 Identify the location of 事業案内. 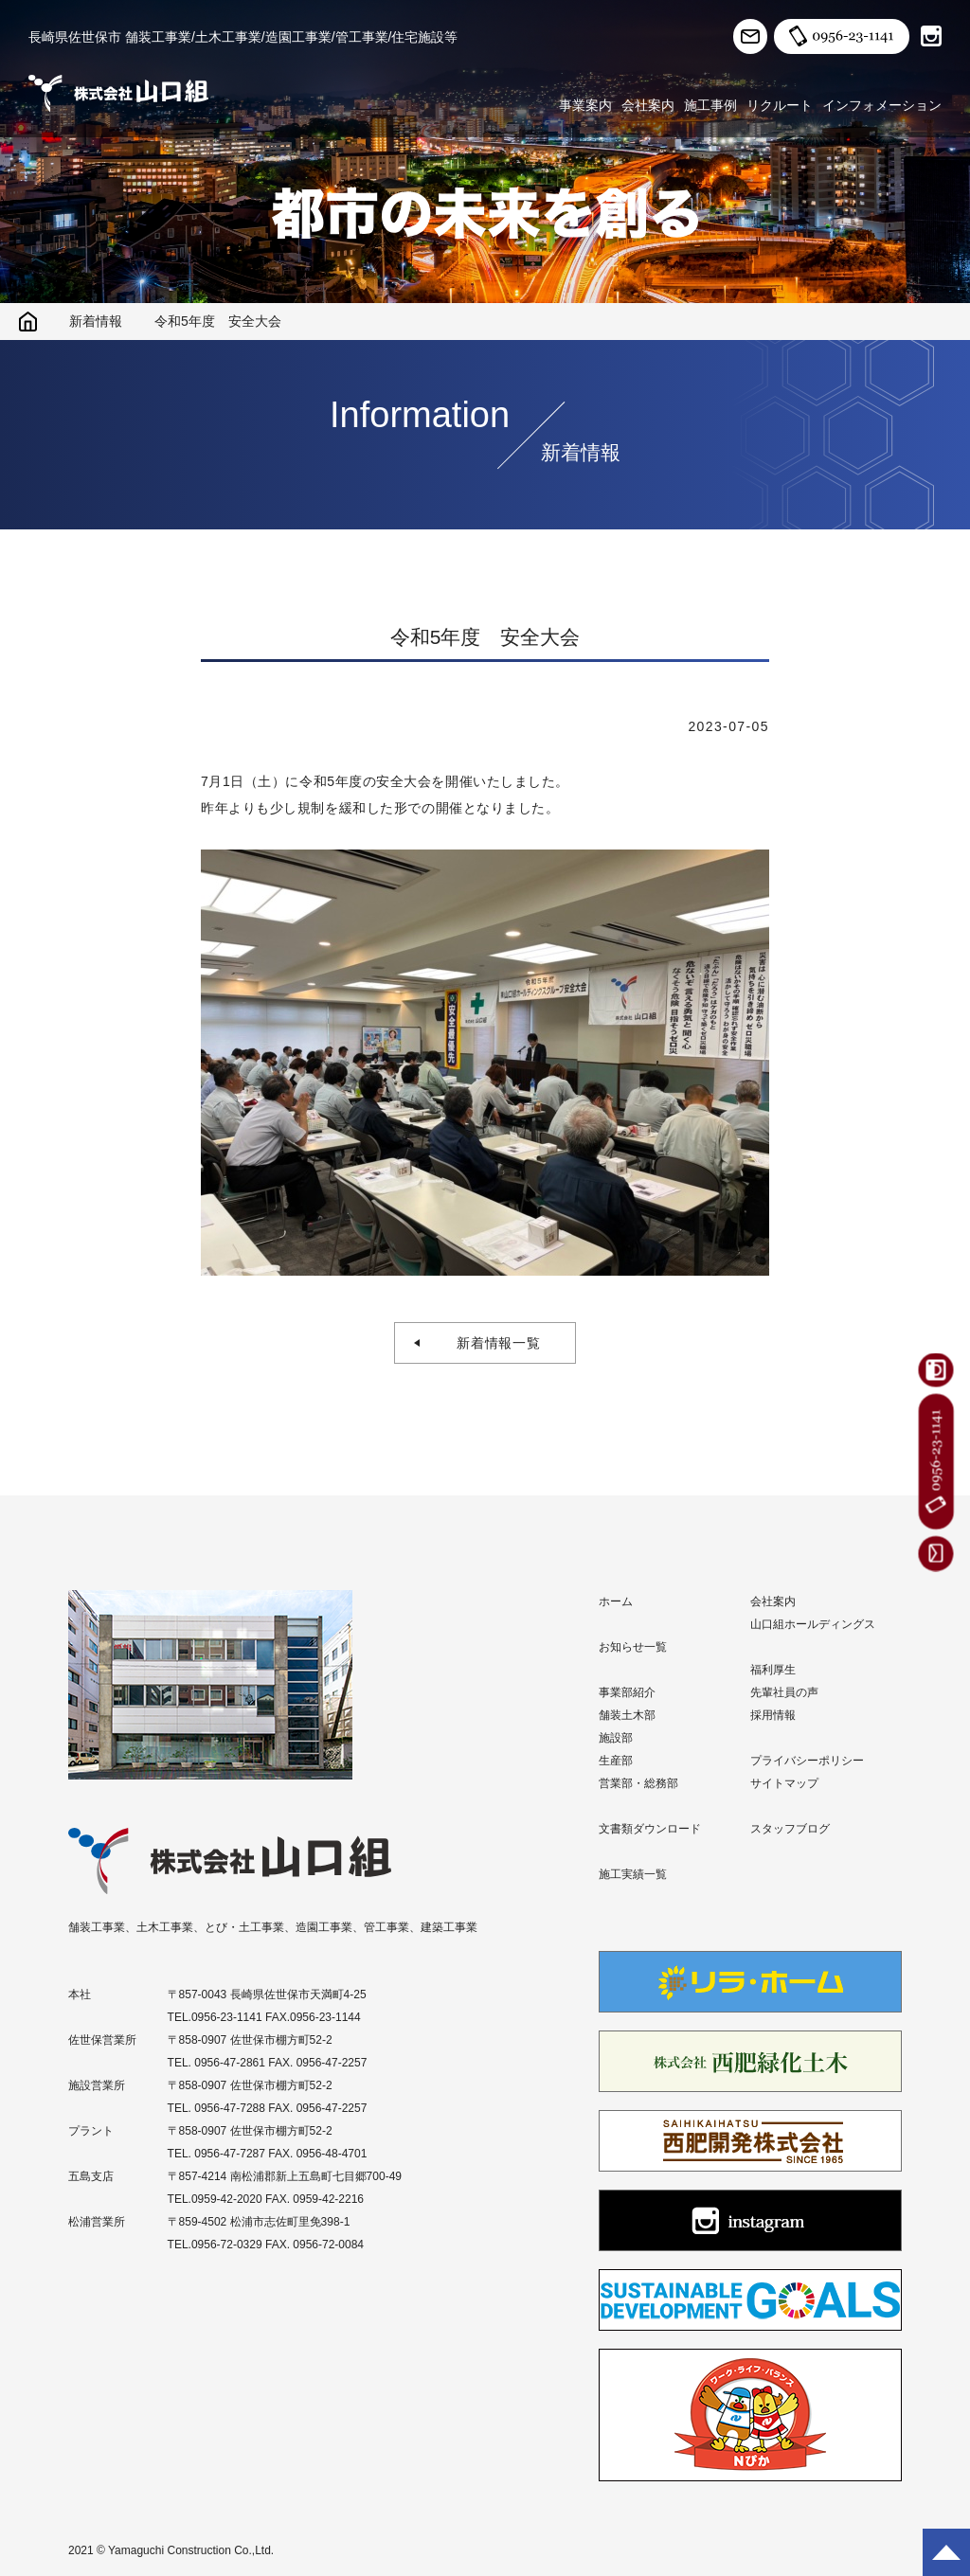
(585, 105).